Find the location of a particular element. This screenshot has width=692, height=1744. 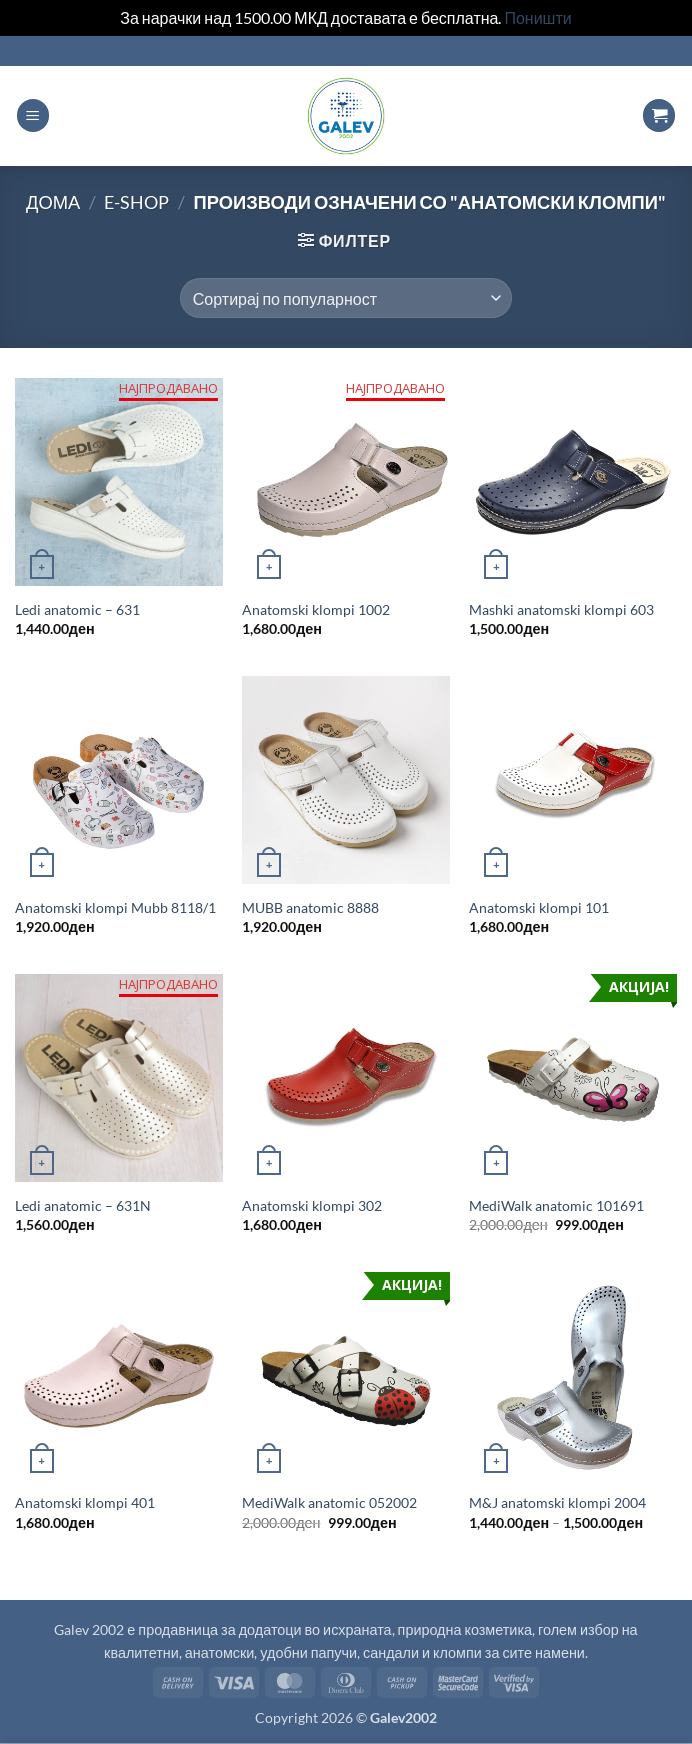

MediWalk anatomic 101691 is located at coordinates (556, 1205).